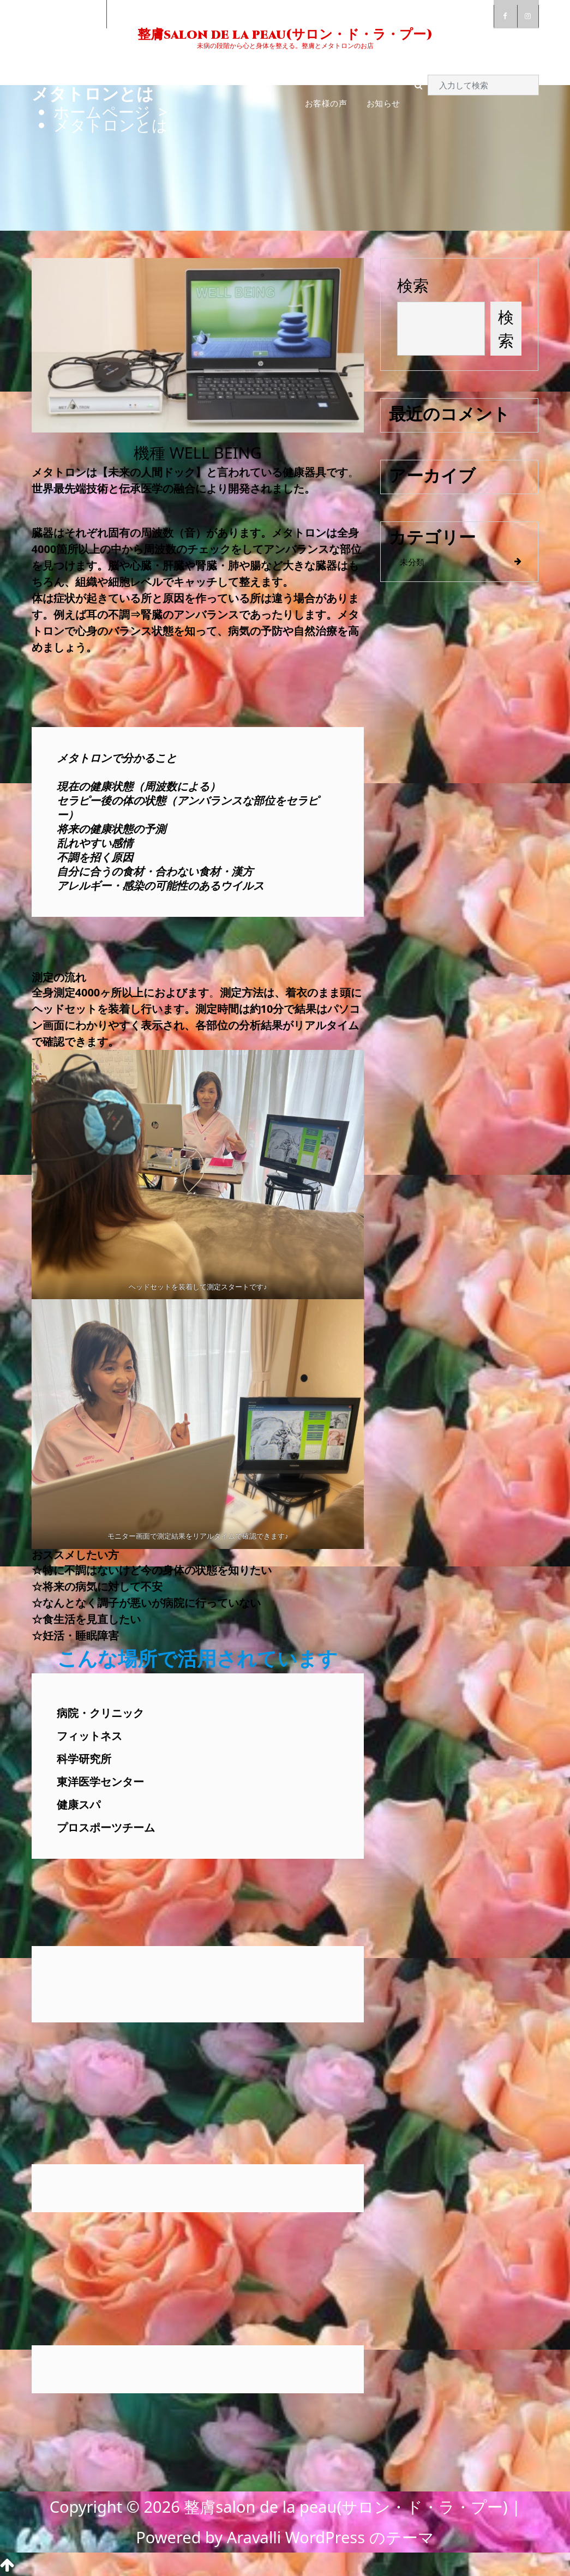 The image size is (570, 2576). What do you see at coordinates (330, 2537) in the screenshot?
I see `Aravalli WordPress のテーマ` at bounding box center [330, 2537].